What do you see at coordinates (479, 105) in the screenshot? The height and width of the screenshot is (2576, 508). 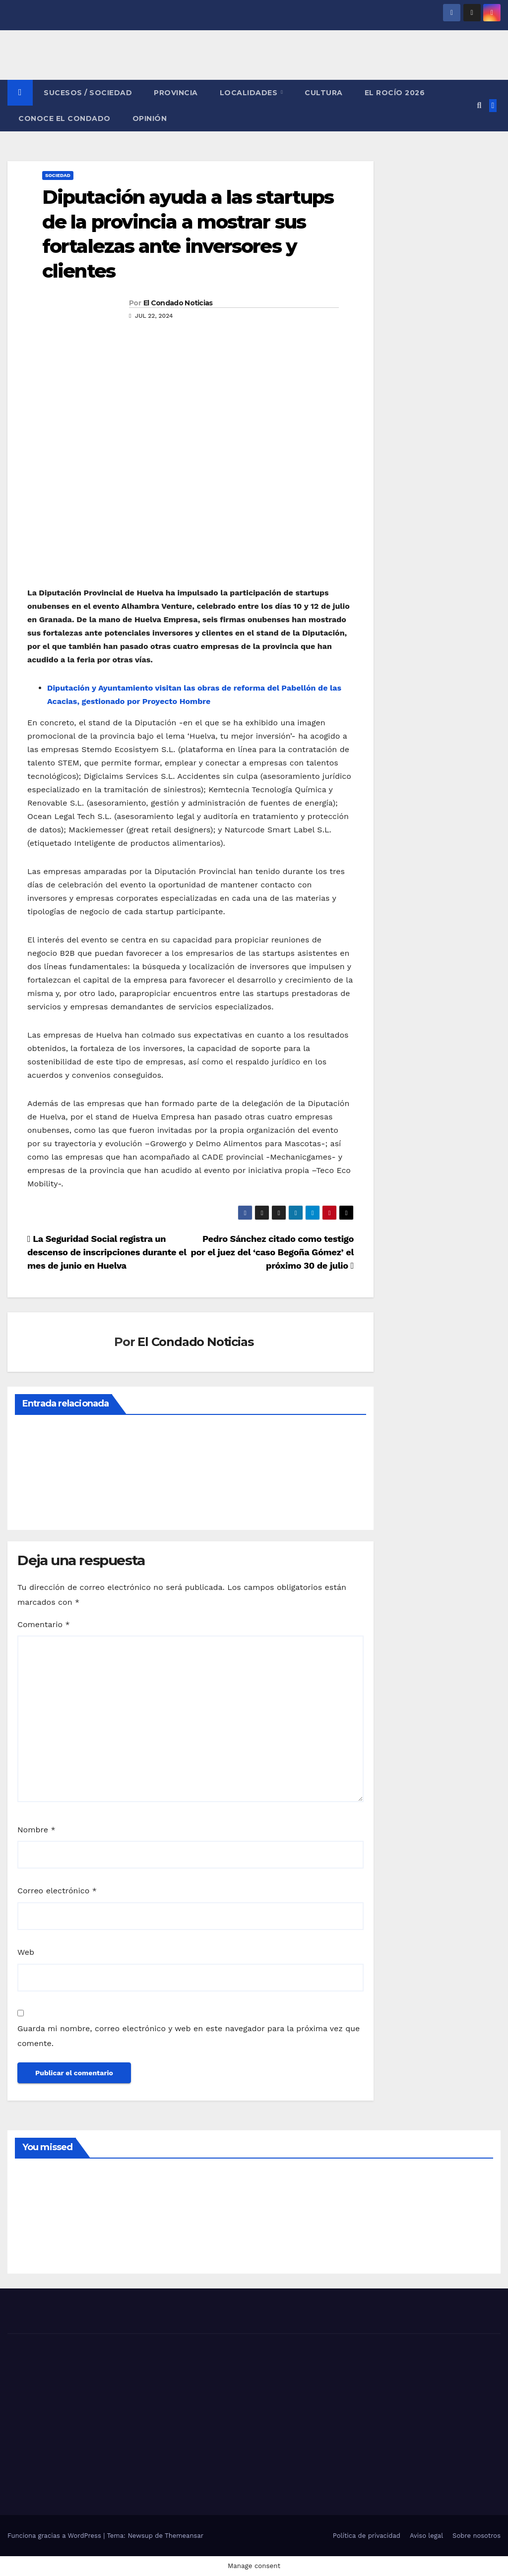 I see `[button]` at bounding box center [479, 105].